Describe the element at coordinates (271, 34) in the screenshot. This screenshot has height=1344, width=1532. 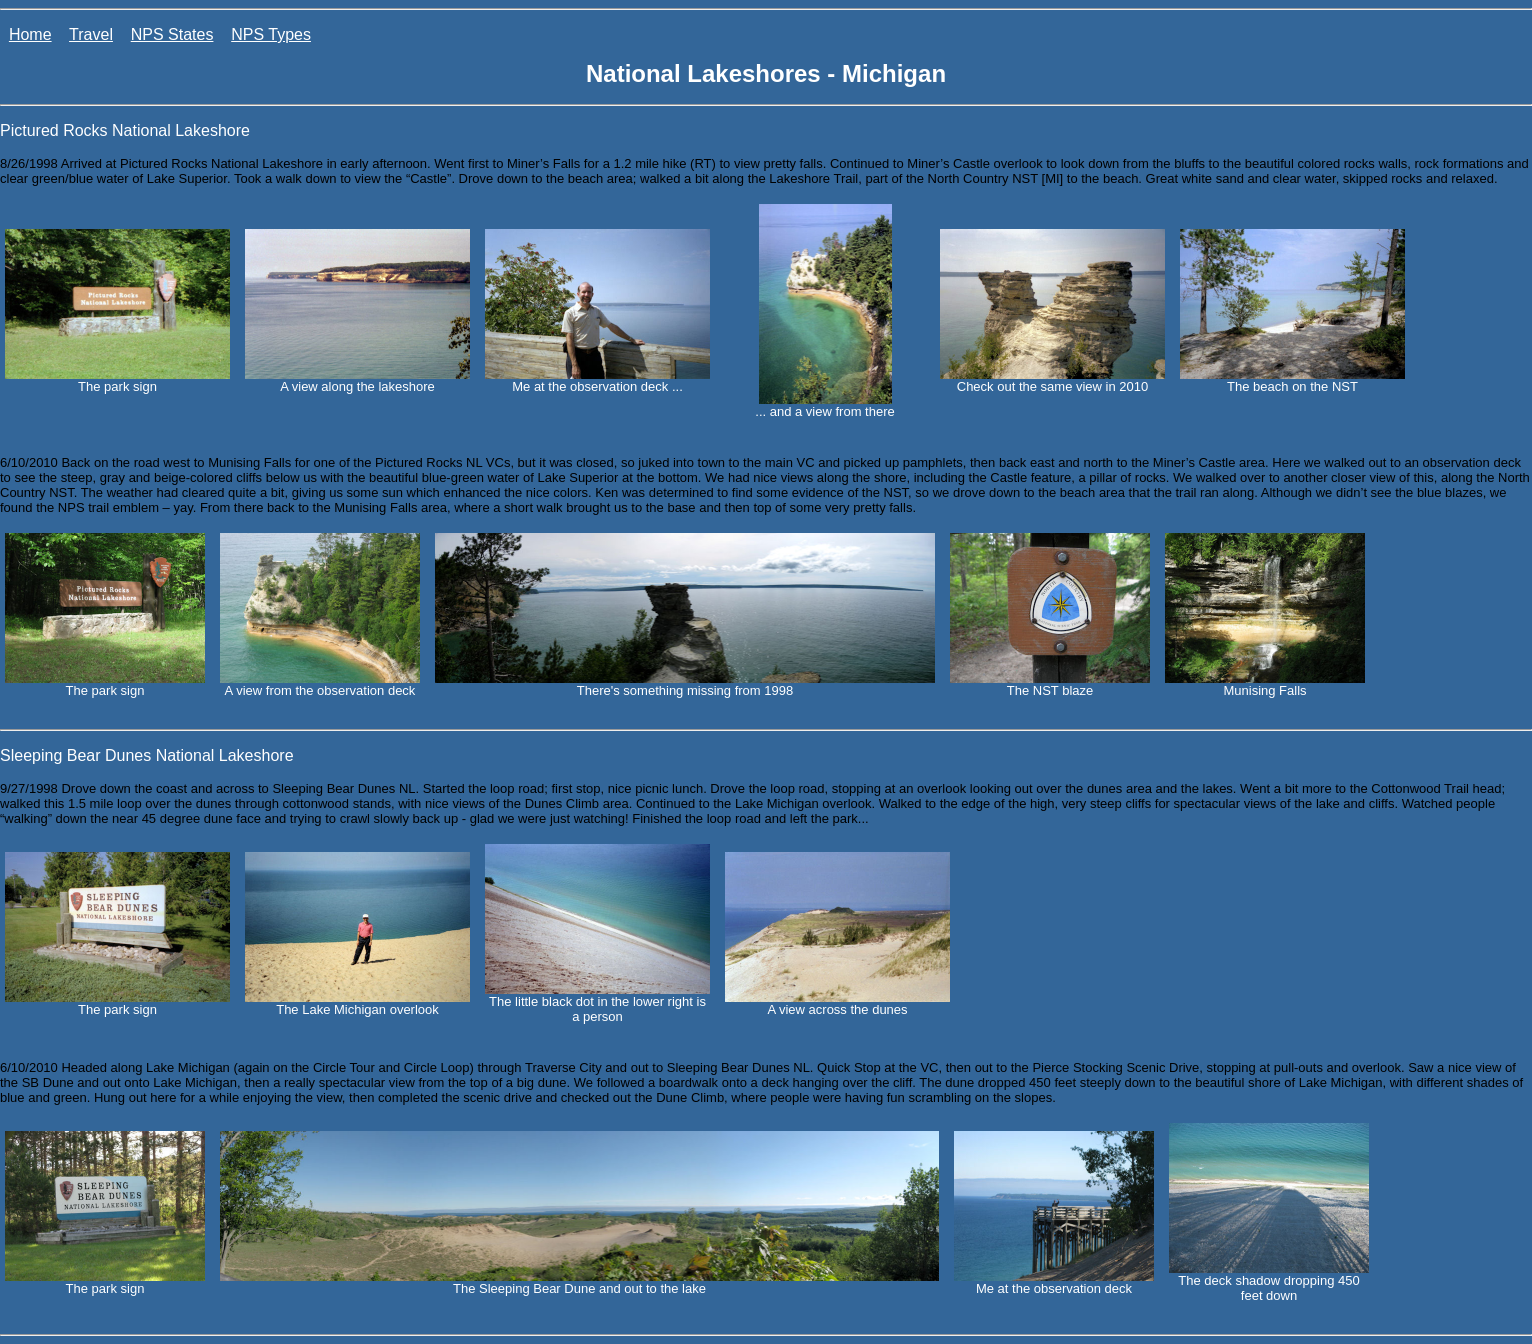
I see `NPS Types` at that location.